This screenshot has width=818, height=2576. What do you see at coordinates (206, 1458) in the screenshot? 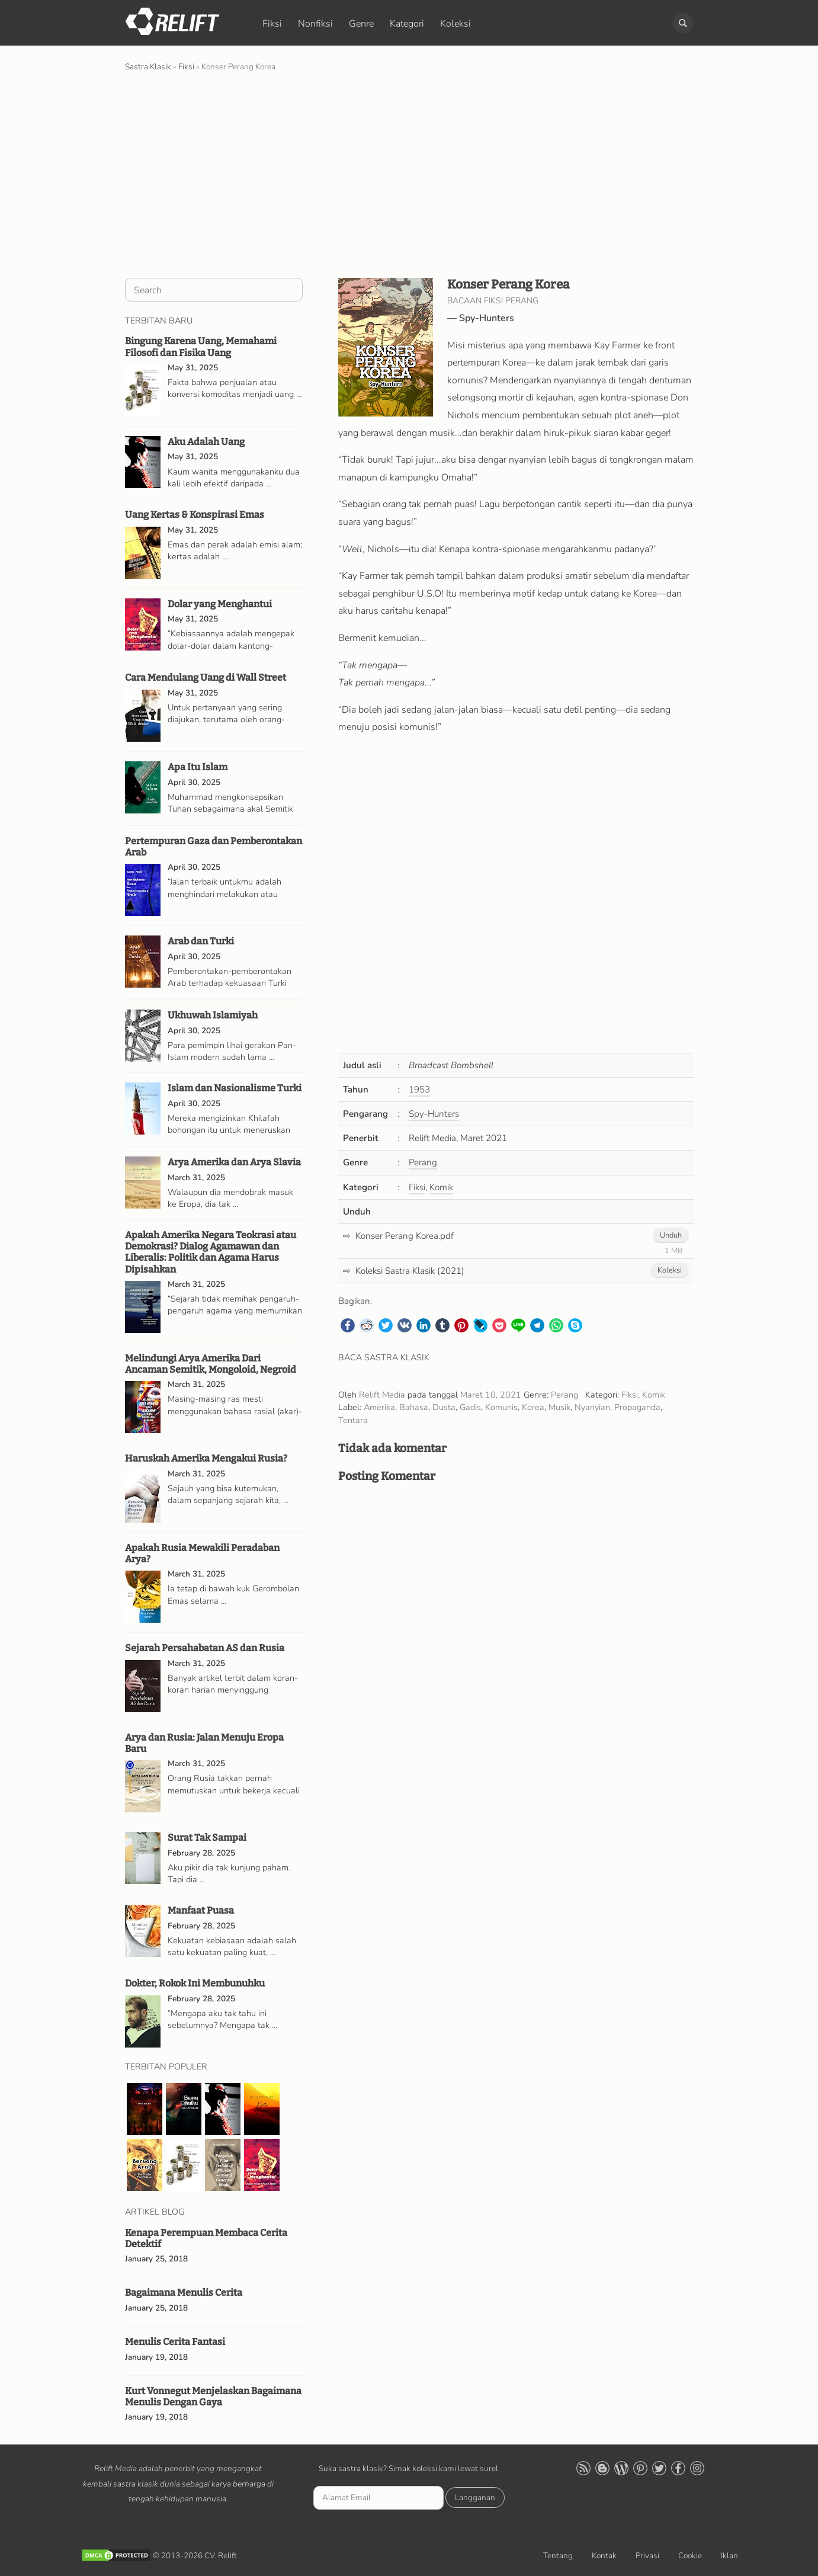
I see `Haruskah Amerika Mengakui Rusia?` at bounding box center [206, 1458].